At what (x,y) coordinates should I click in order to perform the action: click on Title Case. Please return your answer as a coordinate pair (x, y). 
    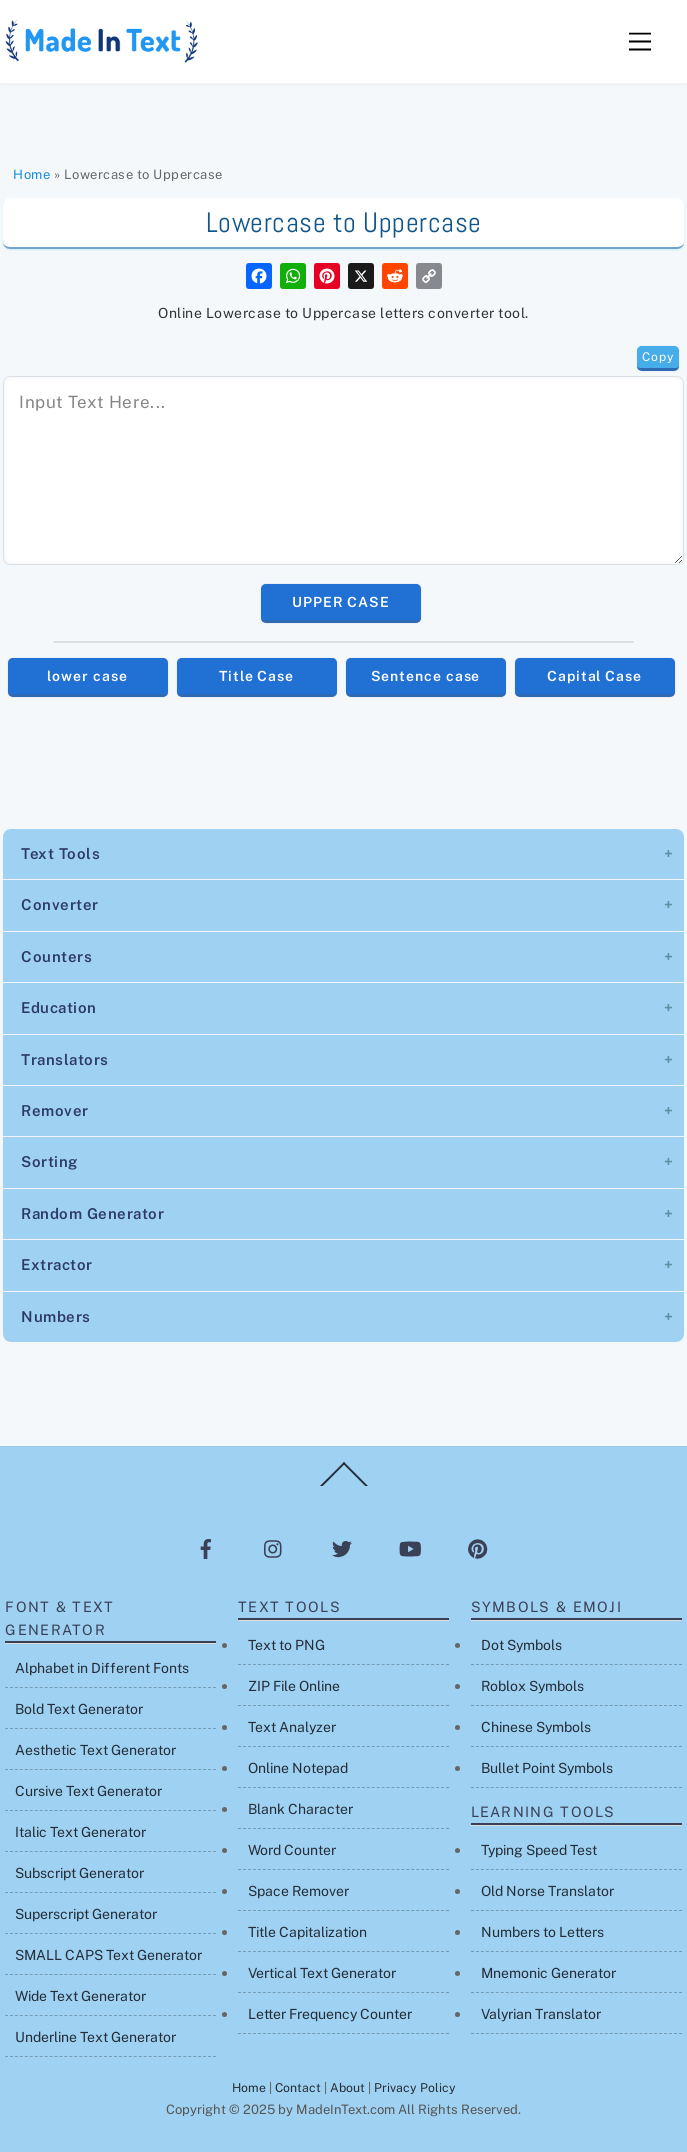
    Looking at the image, I should click on (256, 676).